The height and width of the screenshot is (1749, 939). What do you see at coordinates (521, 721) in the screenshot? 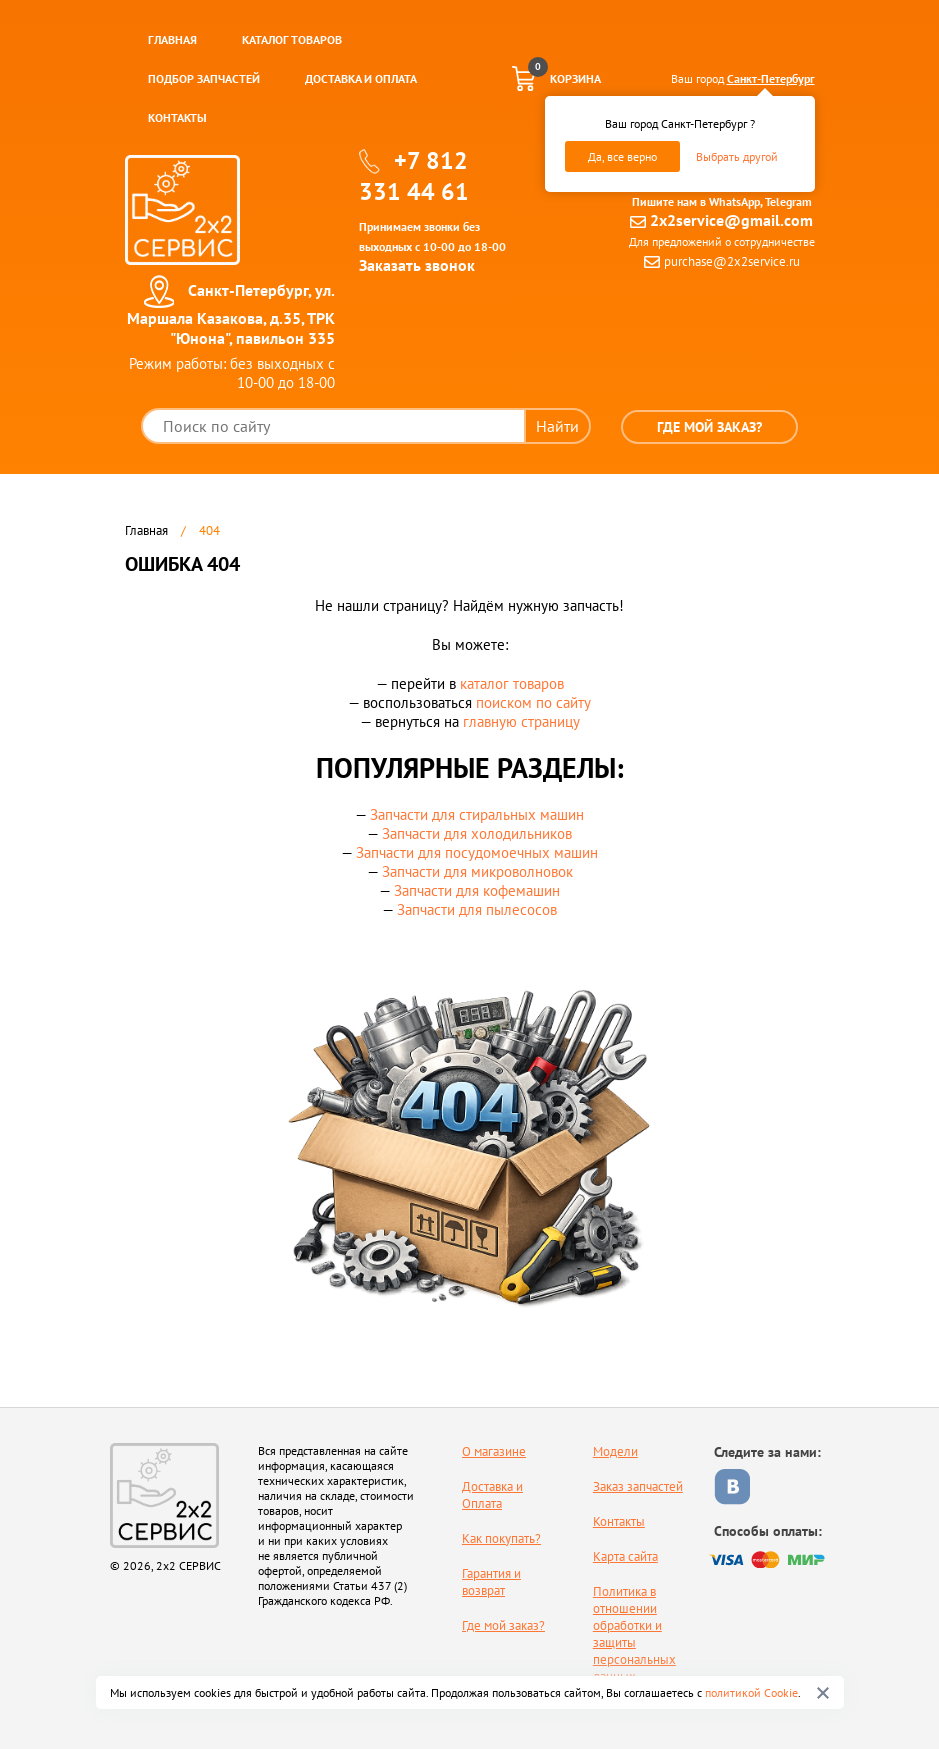
I see `главную страницу` at bounding box center [521, 721].